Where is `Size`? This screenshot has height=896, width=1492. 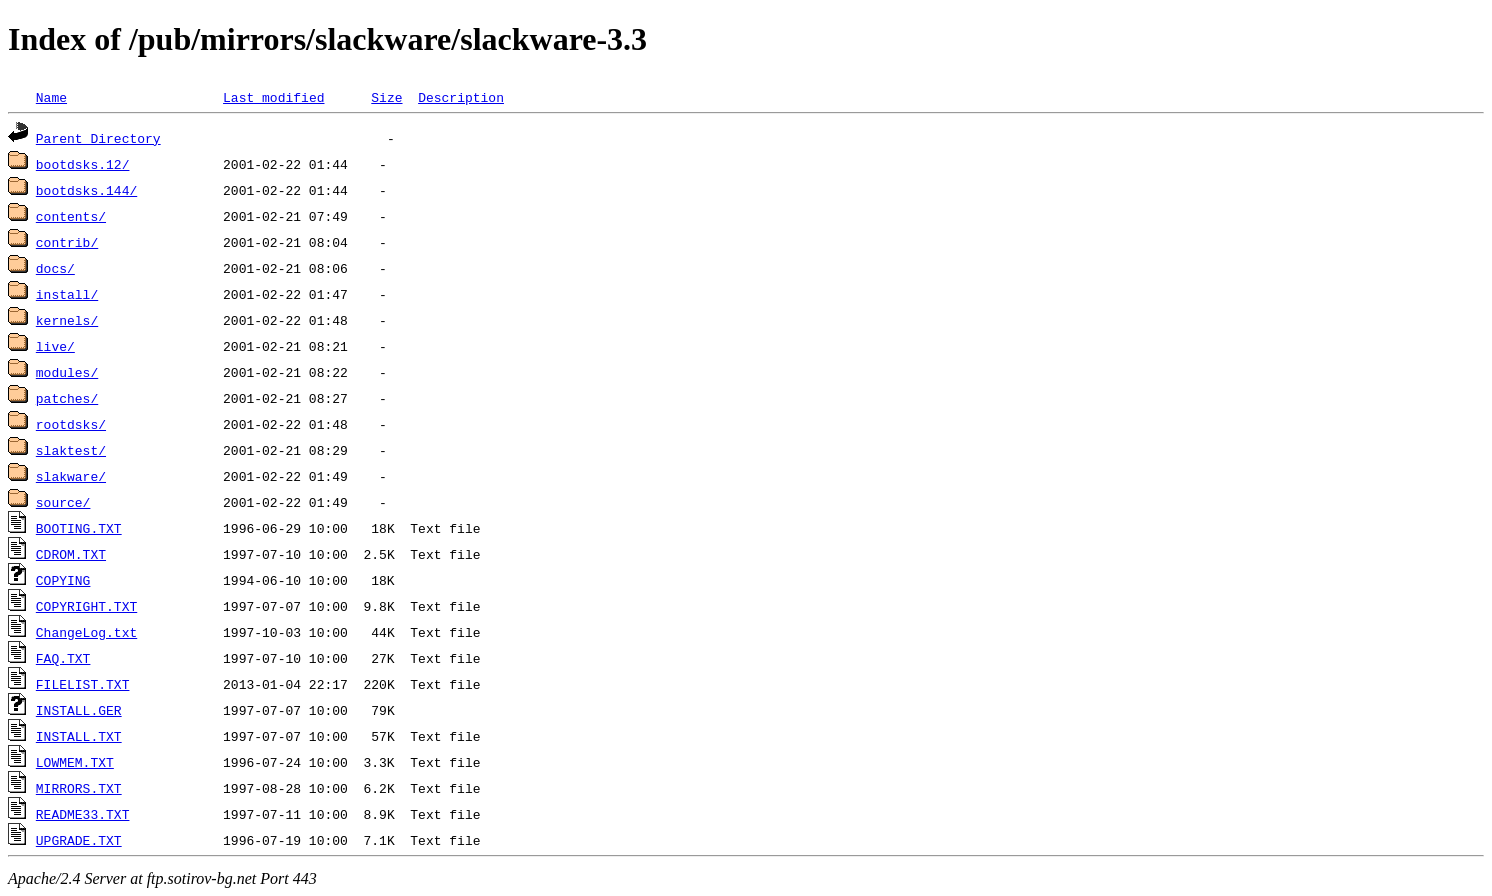 Size is located at coordinates (386, 97).